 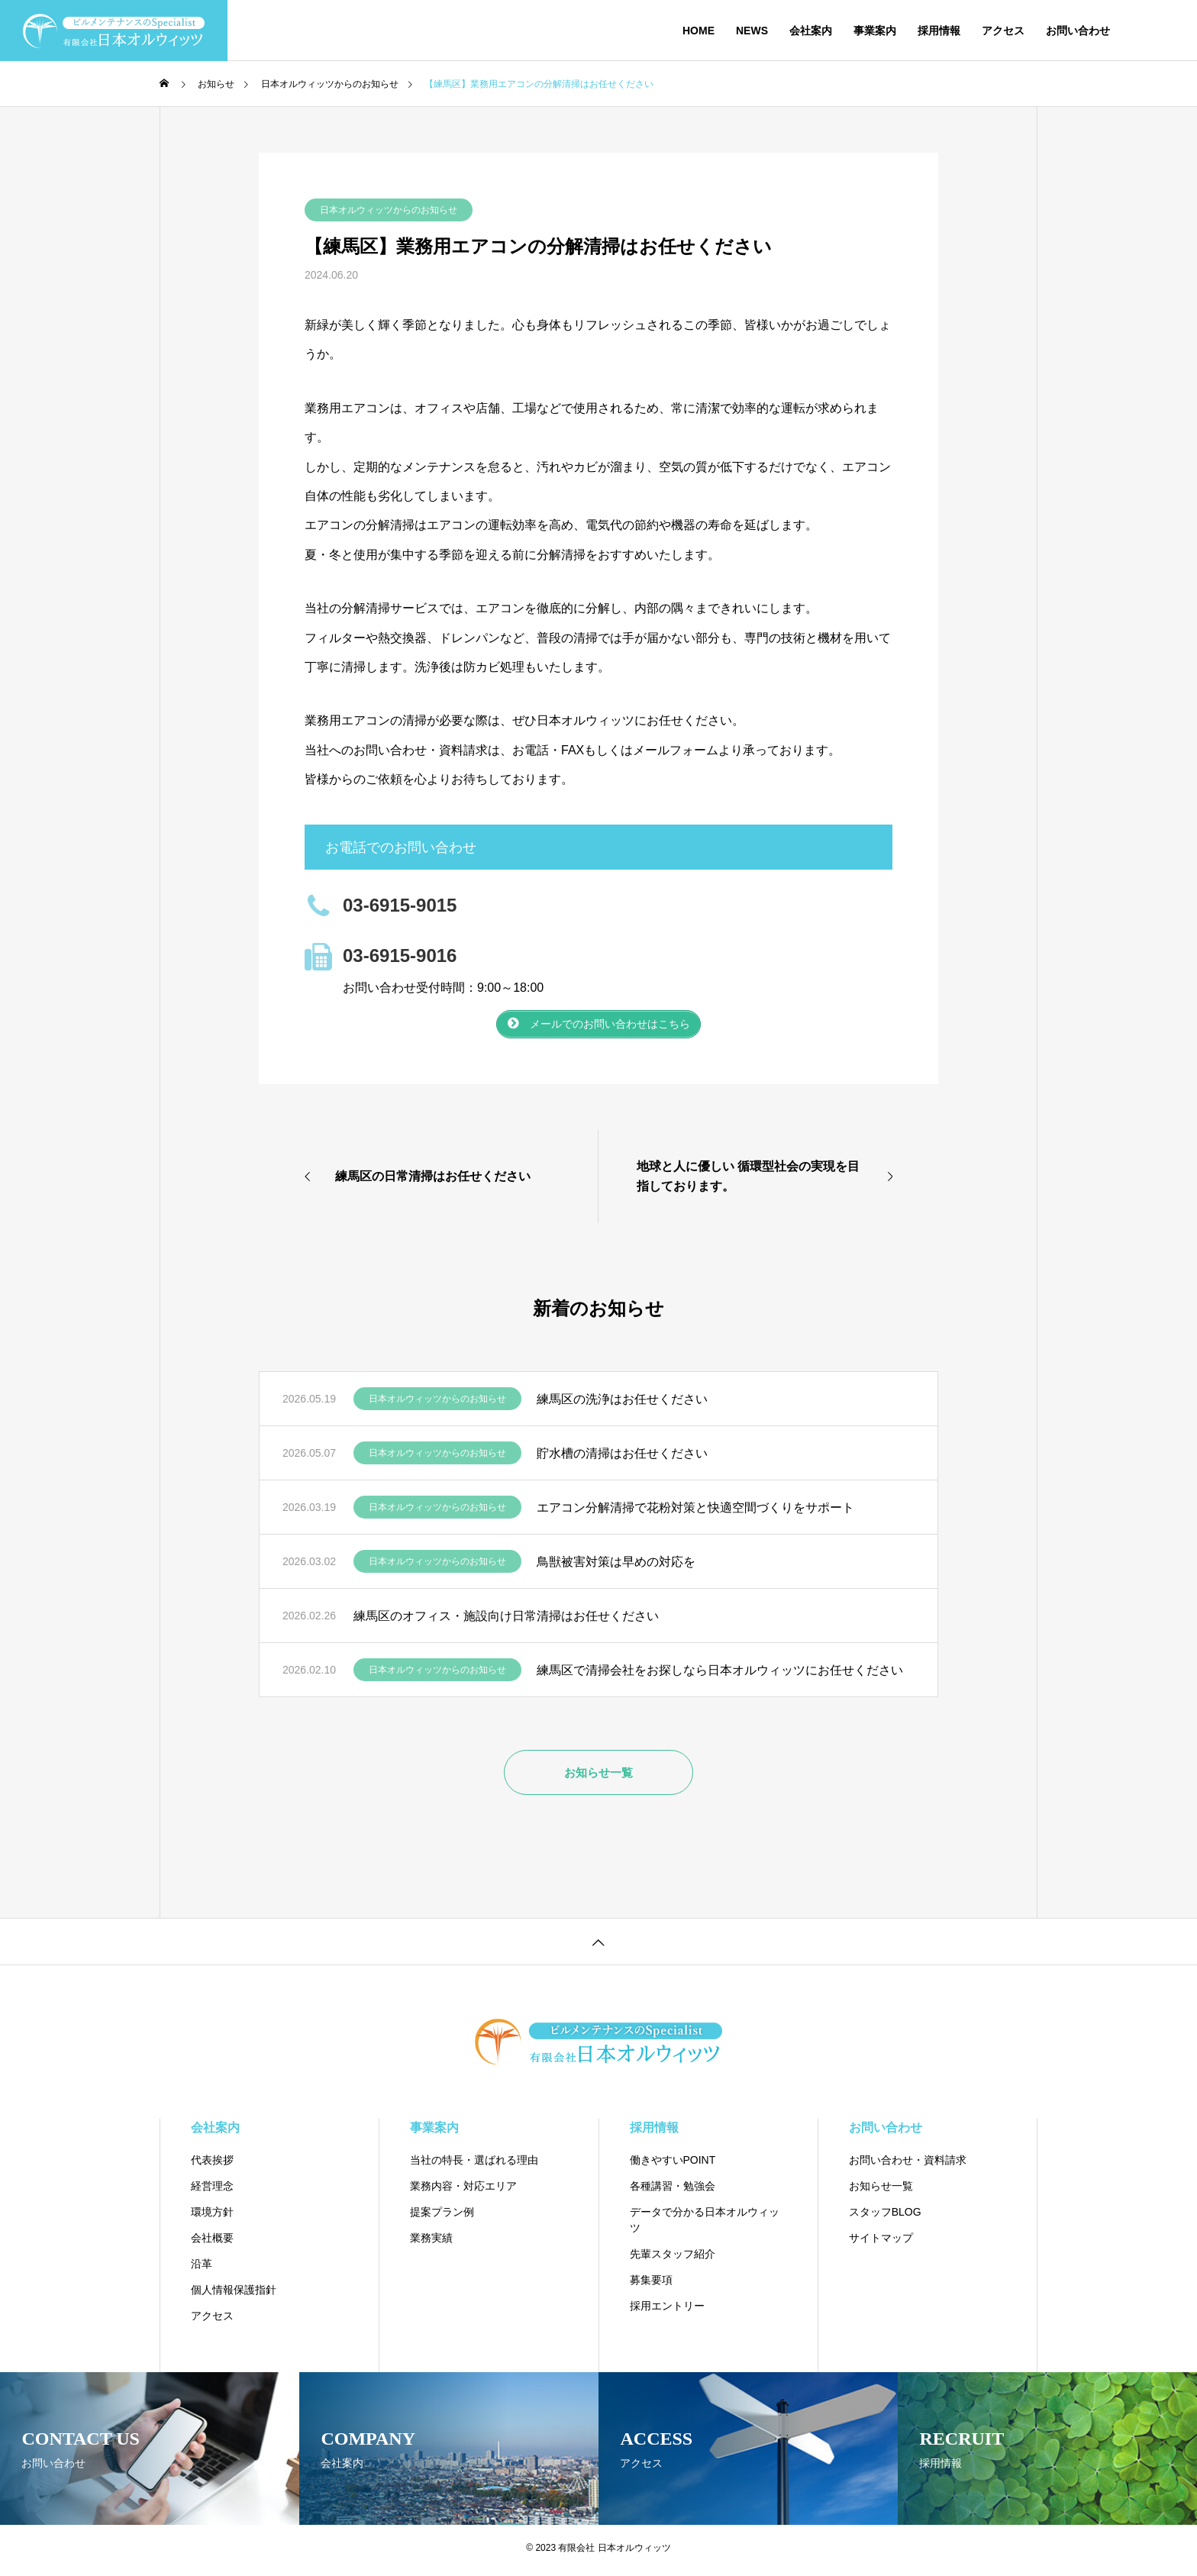 I want to click on NEWS, so click(x=752, y=30).